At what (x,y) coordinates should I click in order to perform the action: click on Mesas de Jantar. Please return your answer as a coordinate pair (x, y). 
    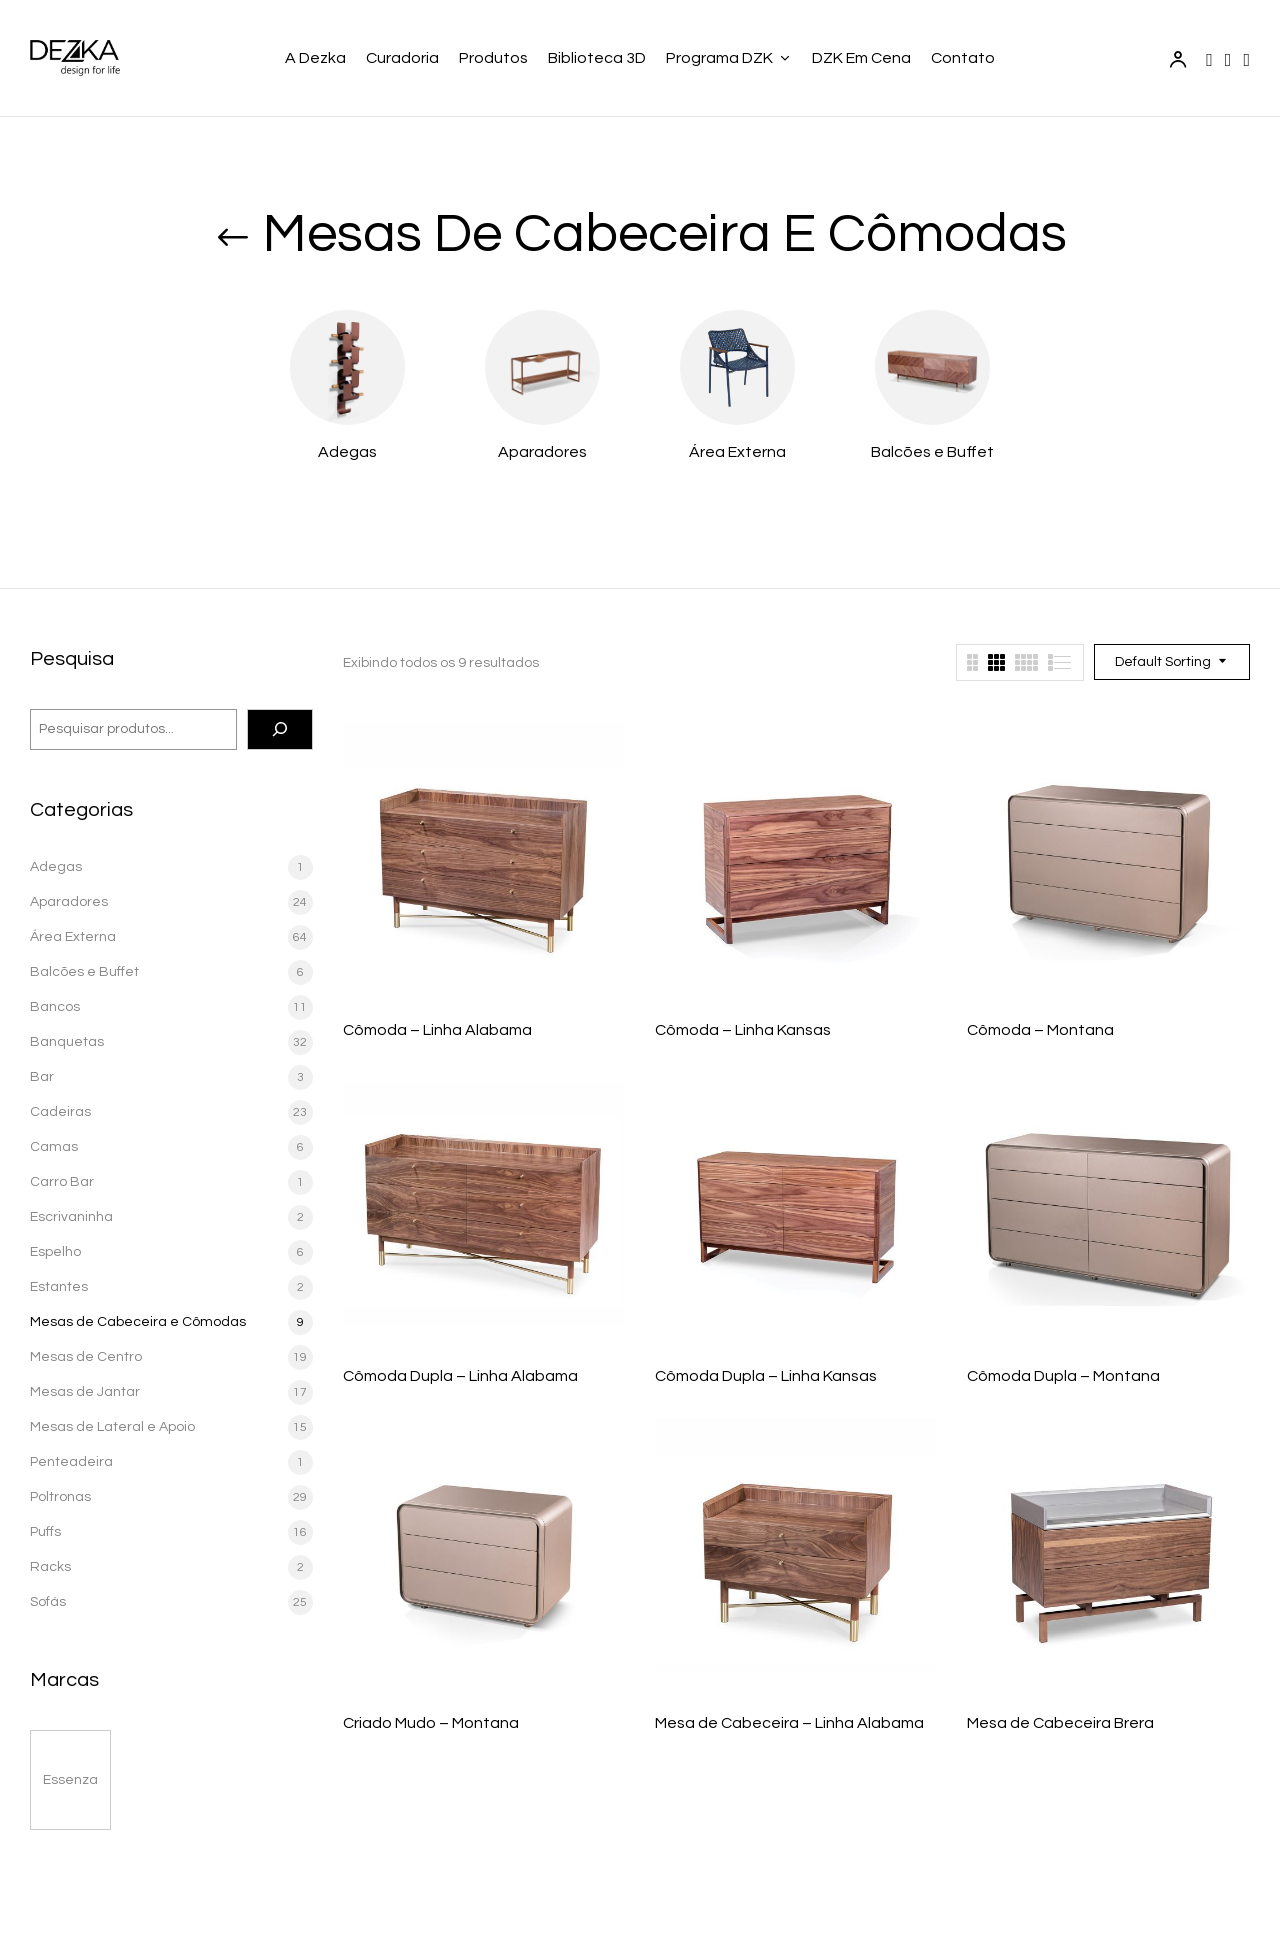
    Looking at the image, I should click on (85, 1392).